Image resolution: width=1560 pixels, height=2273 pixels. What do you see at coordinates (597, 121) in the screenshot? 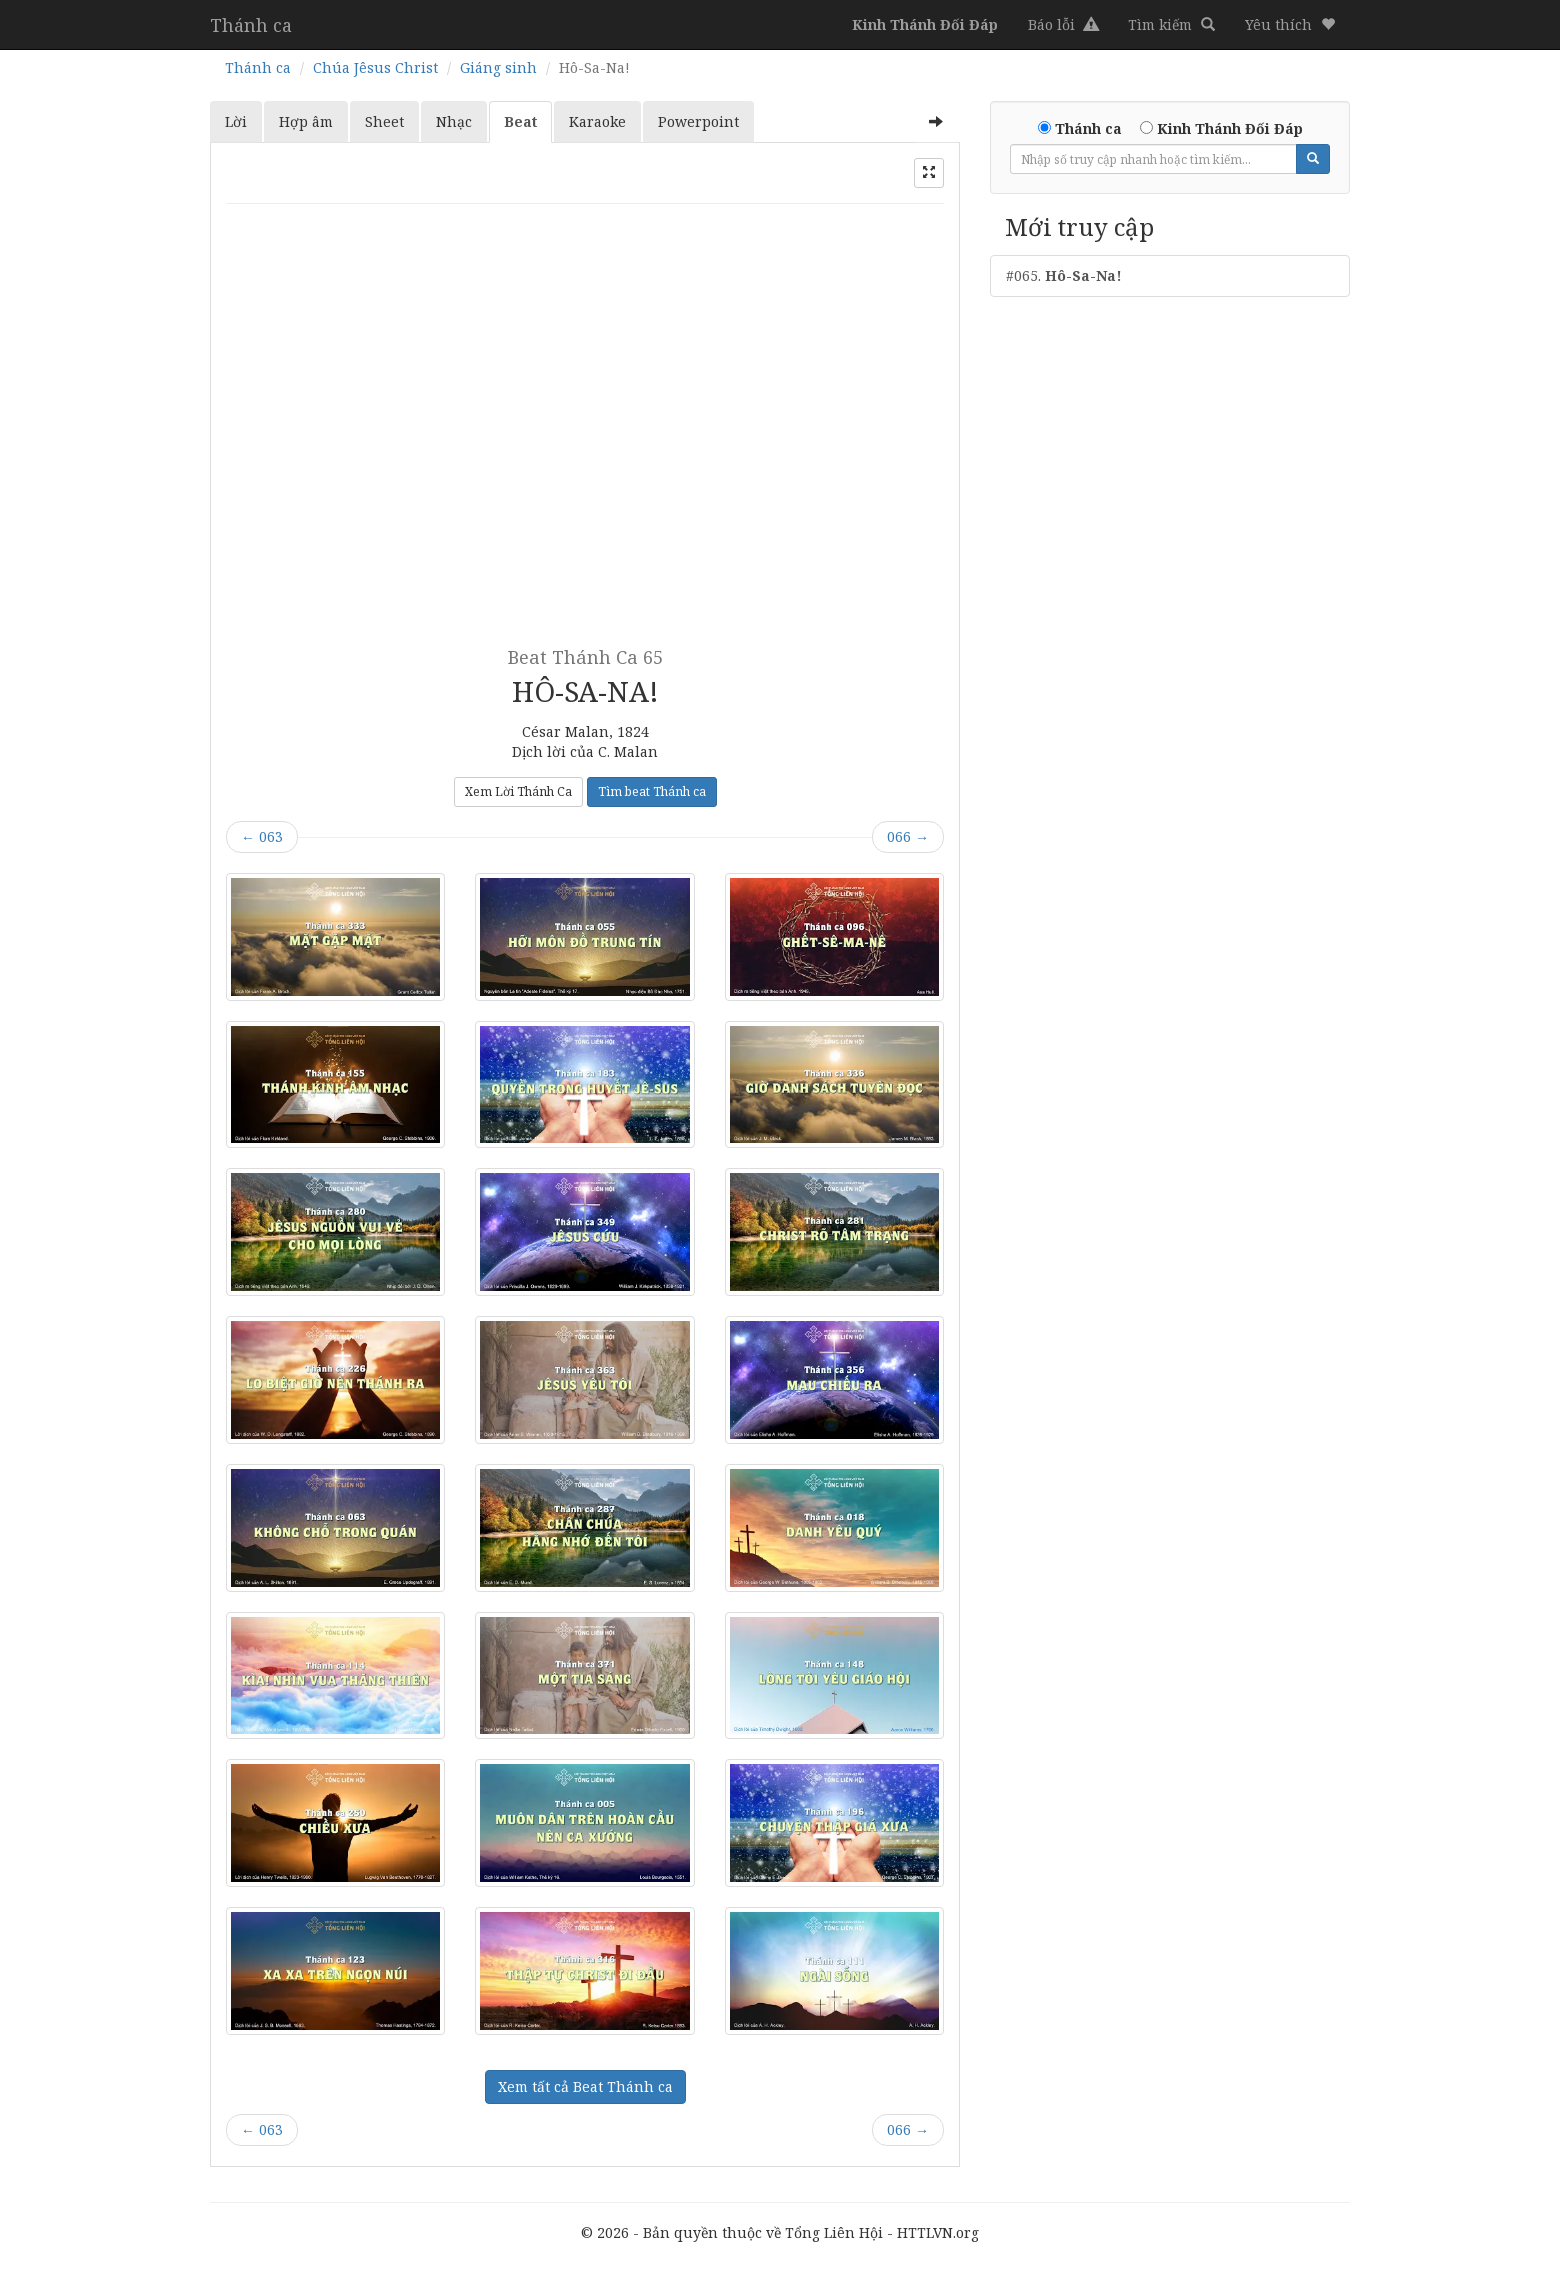
I see `Karaoke` at bounding box center [597, 121].